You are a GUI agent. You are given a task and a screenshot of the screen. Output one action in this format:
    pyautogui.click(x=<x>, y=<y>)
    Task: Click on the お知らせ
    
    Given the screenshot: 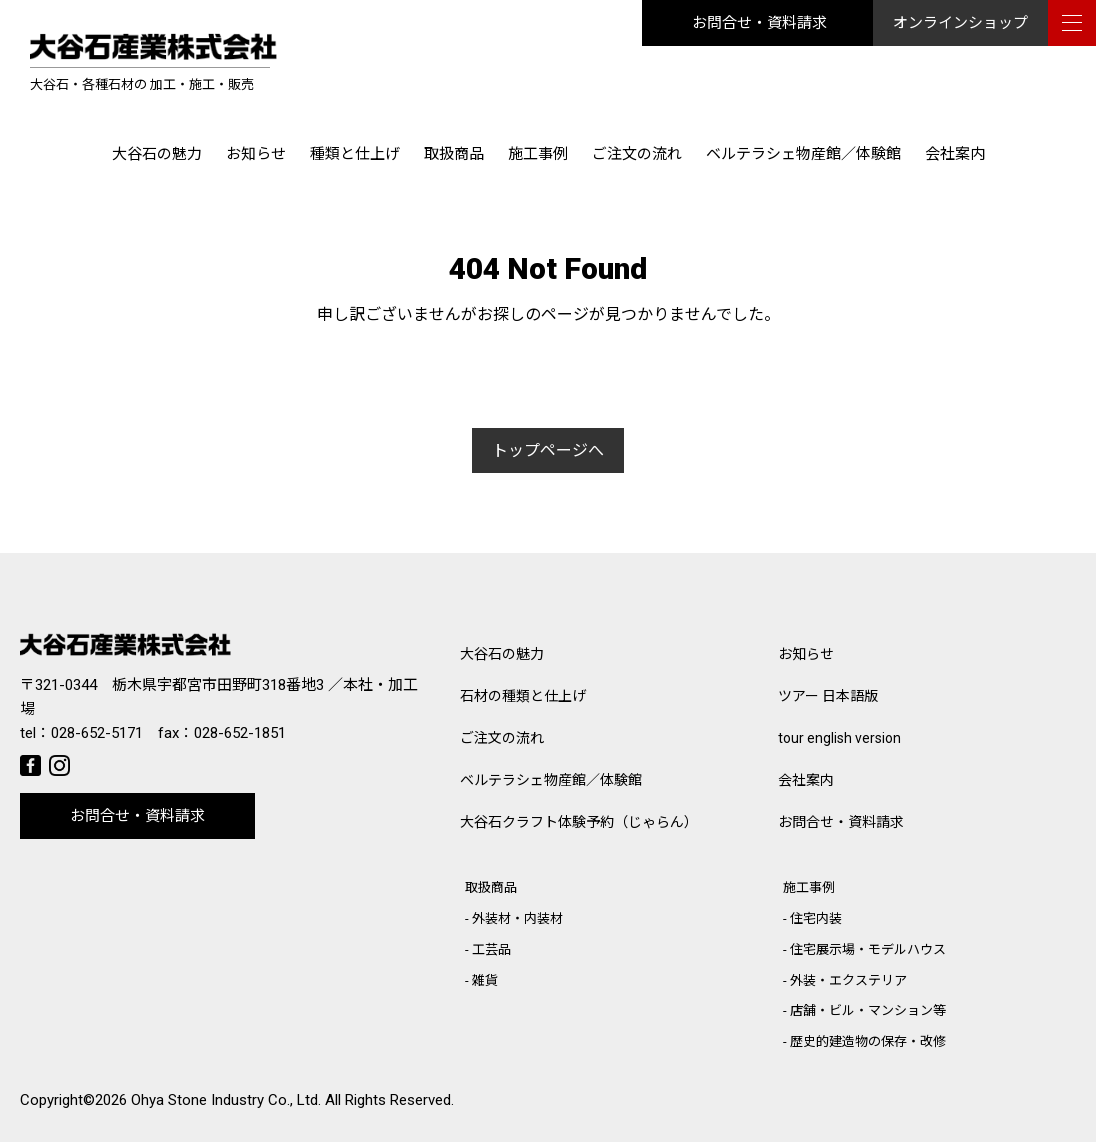 What is the action you would take?
    pyautogui.click(x=256, y=154)
    